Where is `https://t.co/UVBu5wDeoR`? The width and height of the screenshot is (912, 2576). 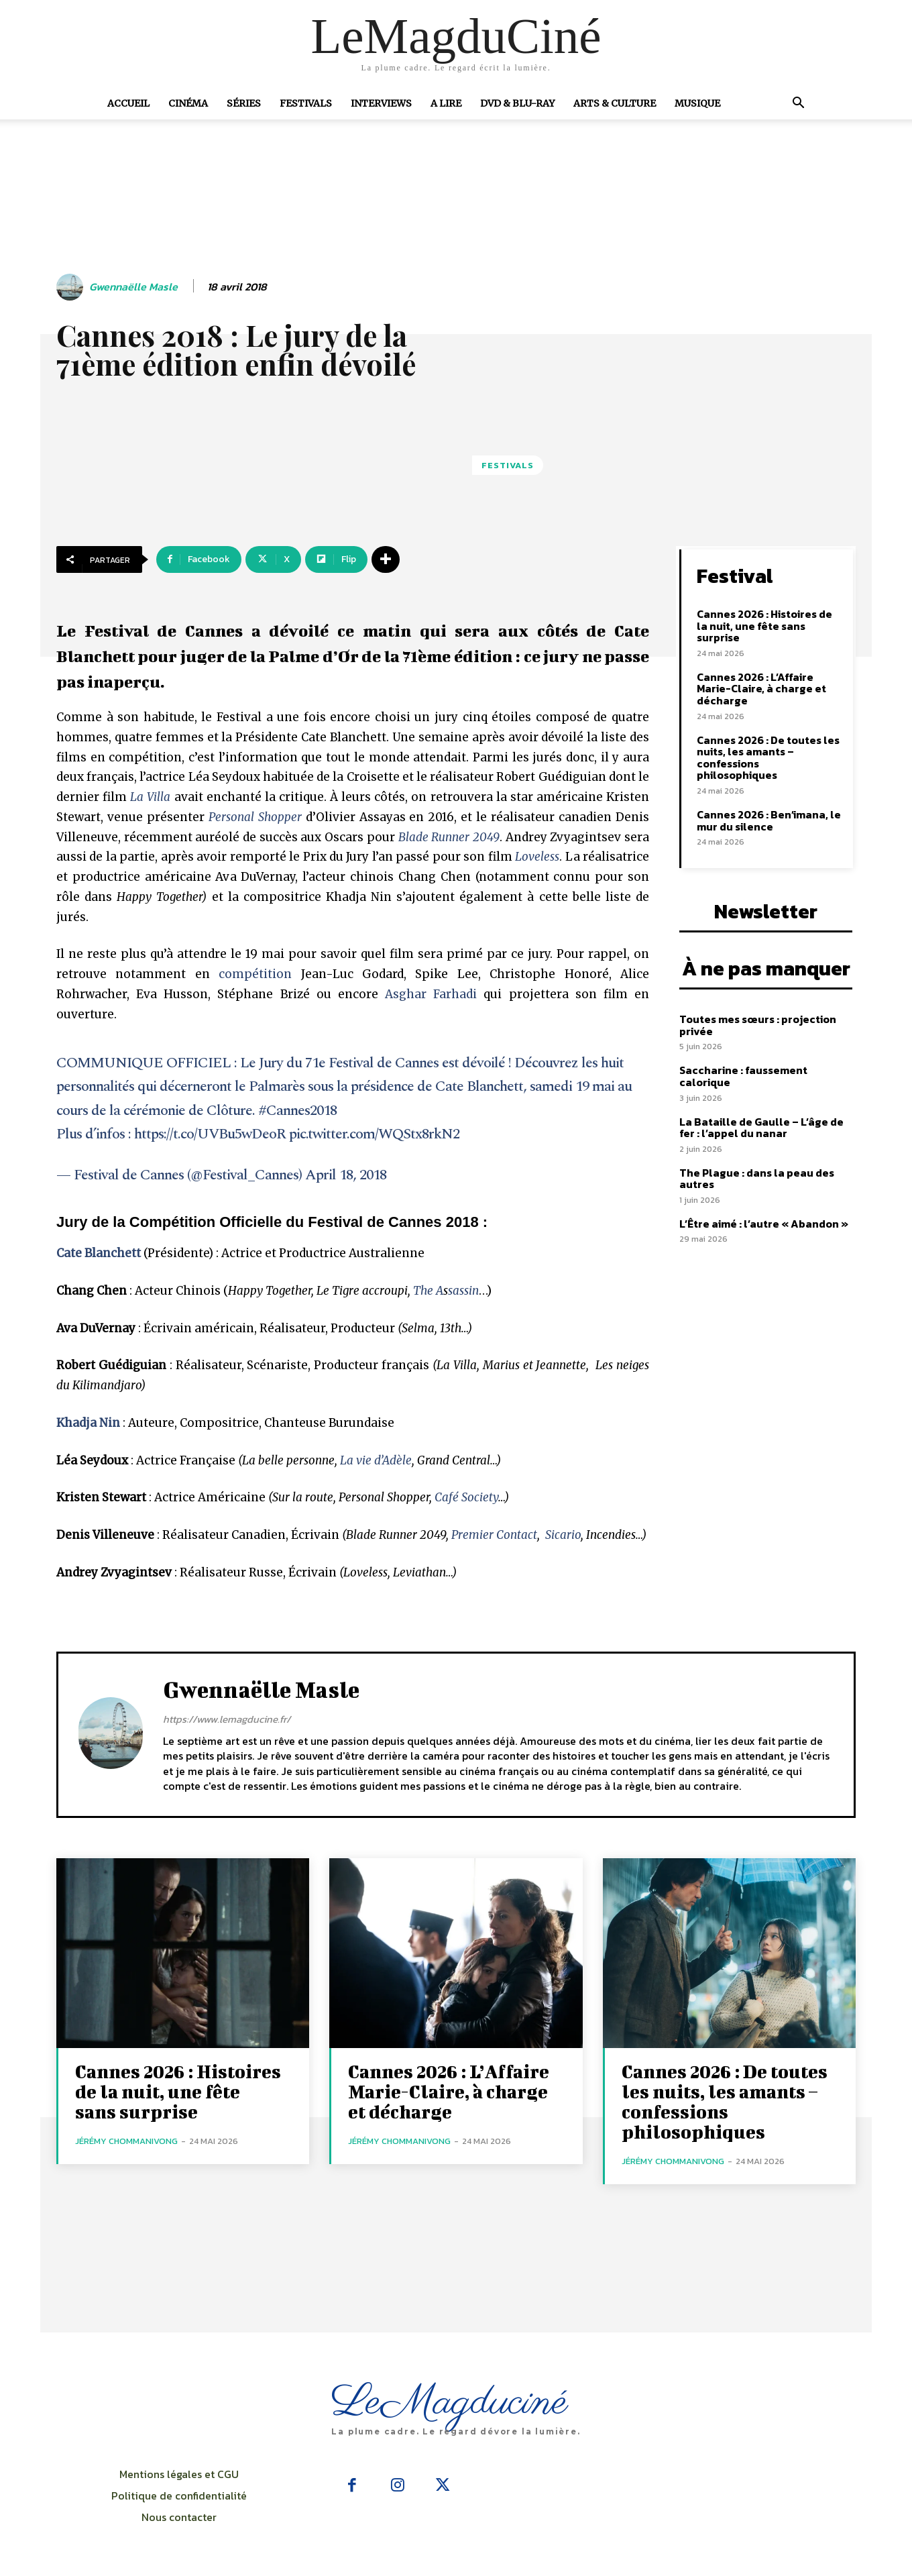 https://t.co/UVBu5wDeoR is located at coordinates (210, 1134).